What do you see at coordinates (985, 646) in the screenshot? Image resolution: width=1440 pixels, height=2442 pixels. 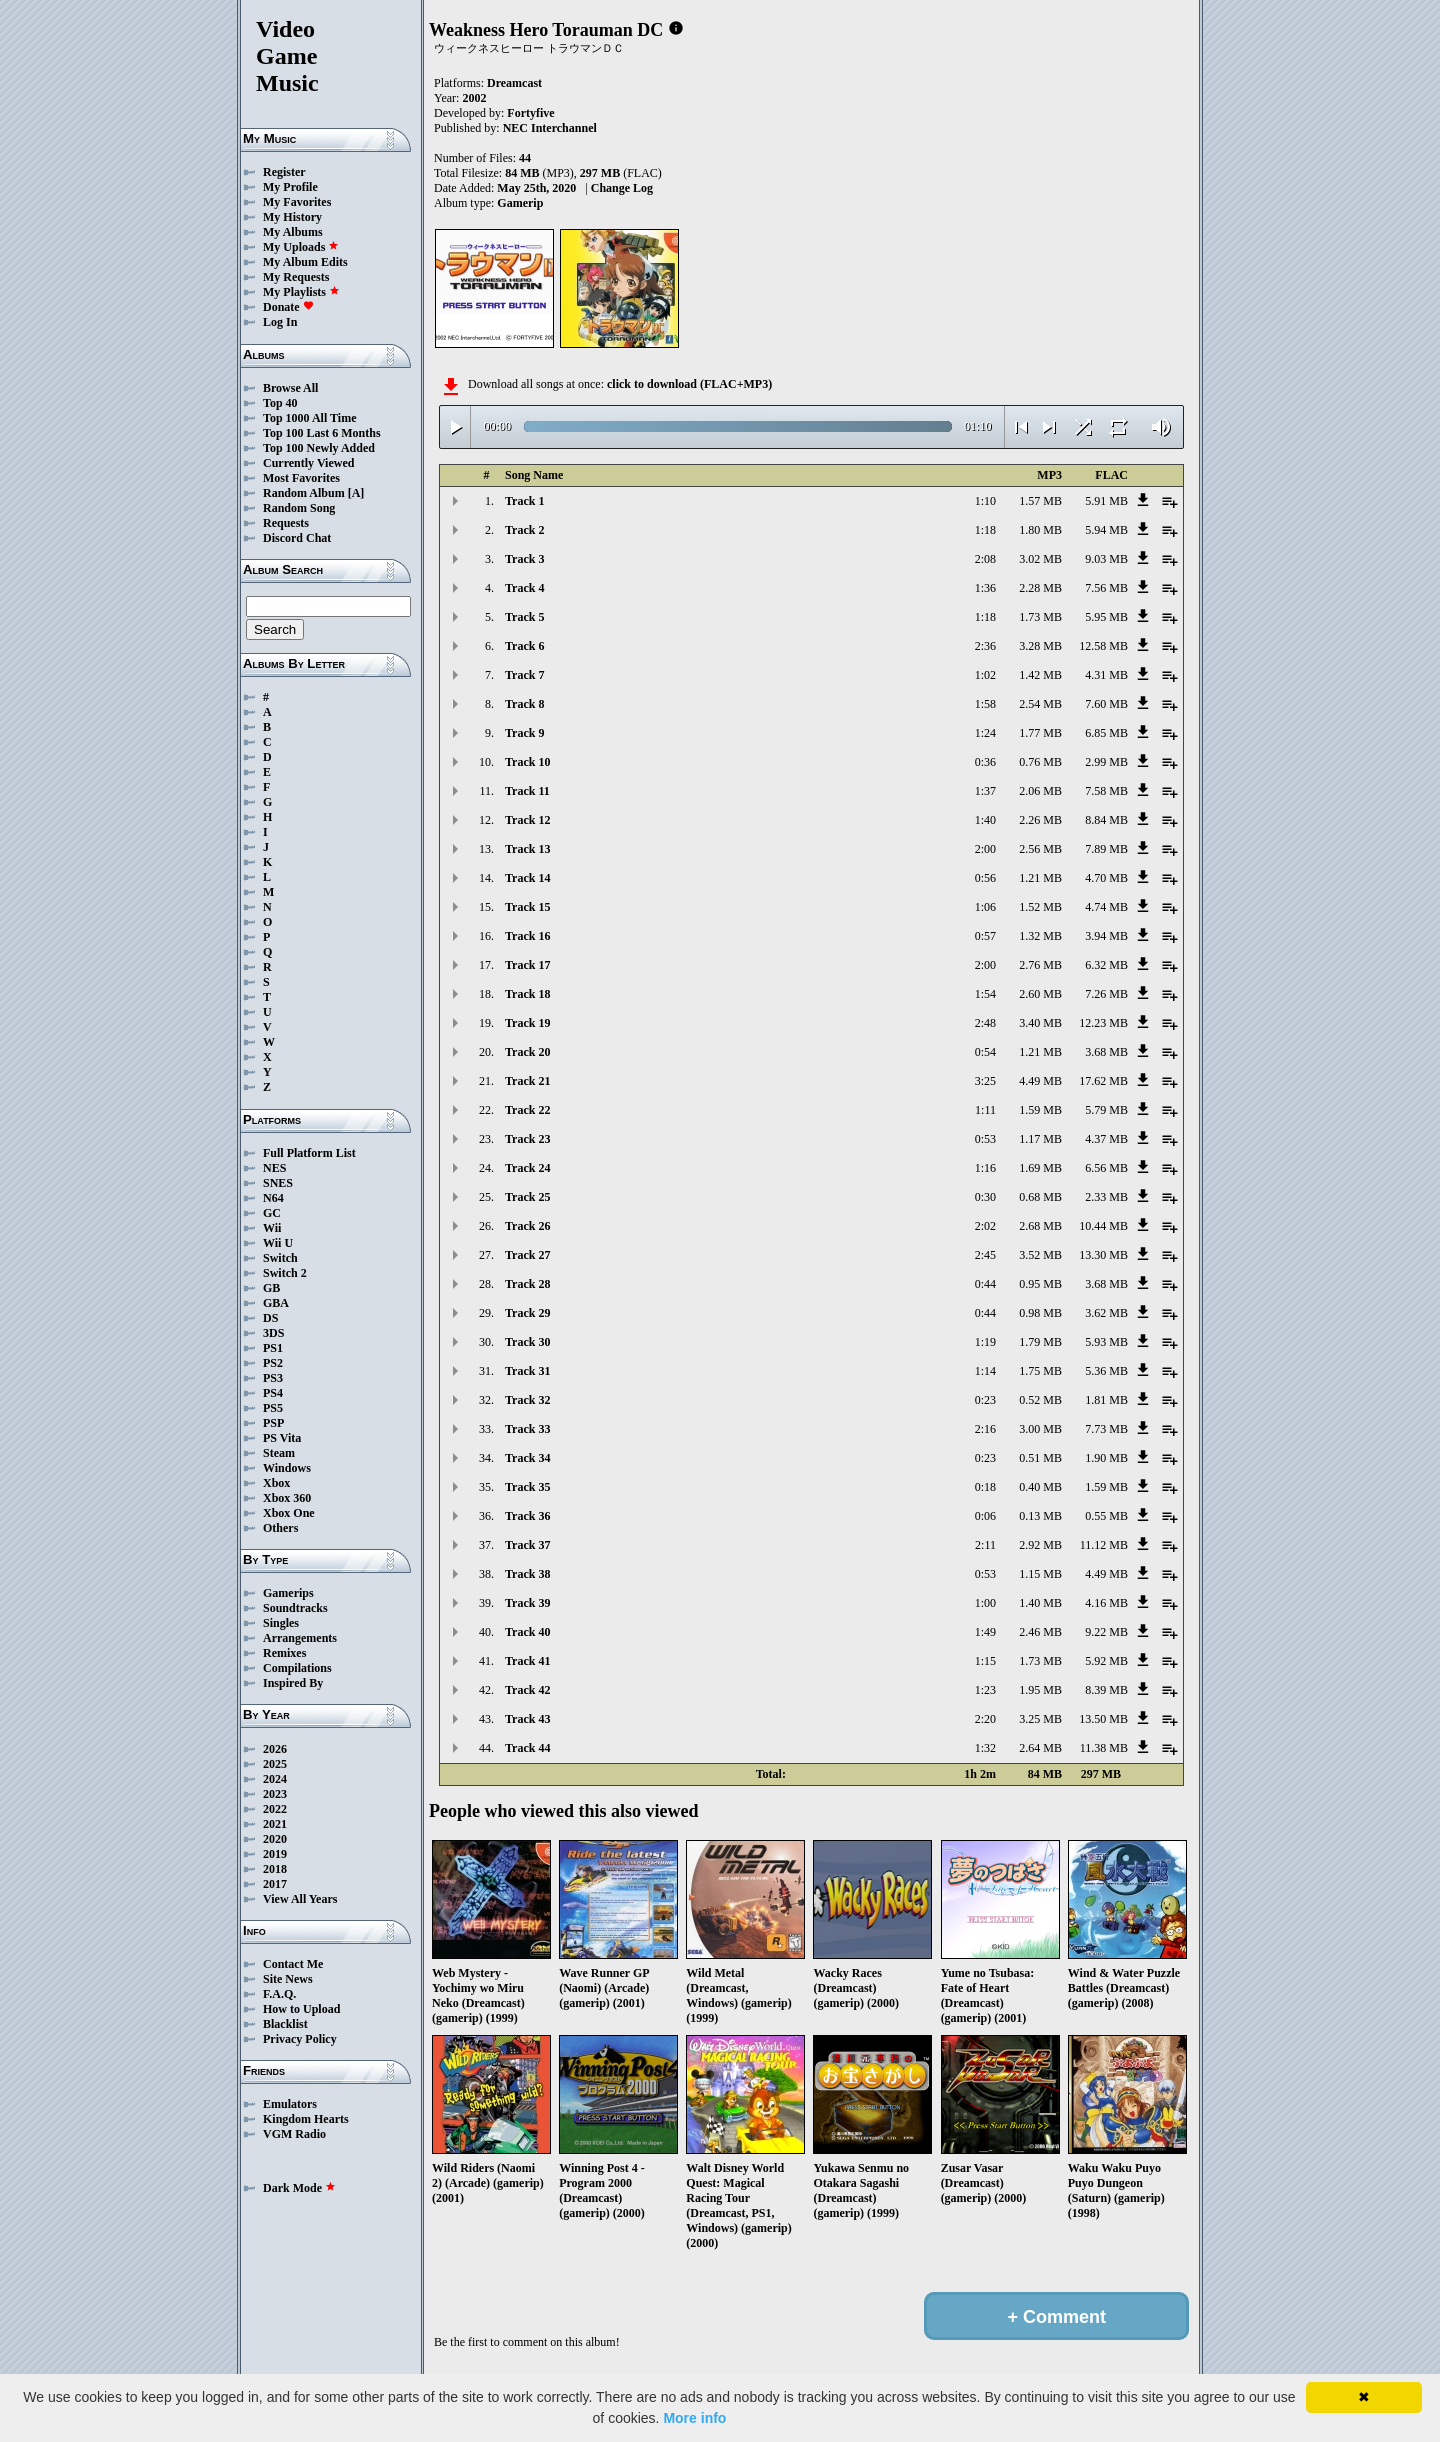 I see `2:36` at bounding box center [985, 646].